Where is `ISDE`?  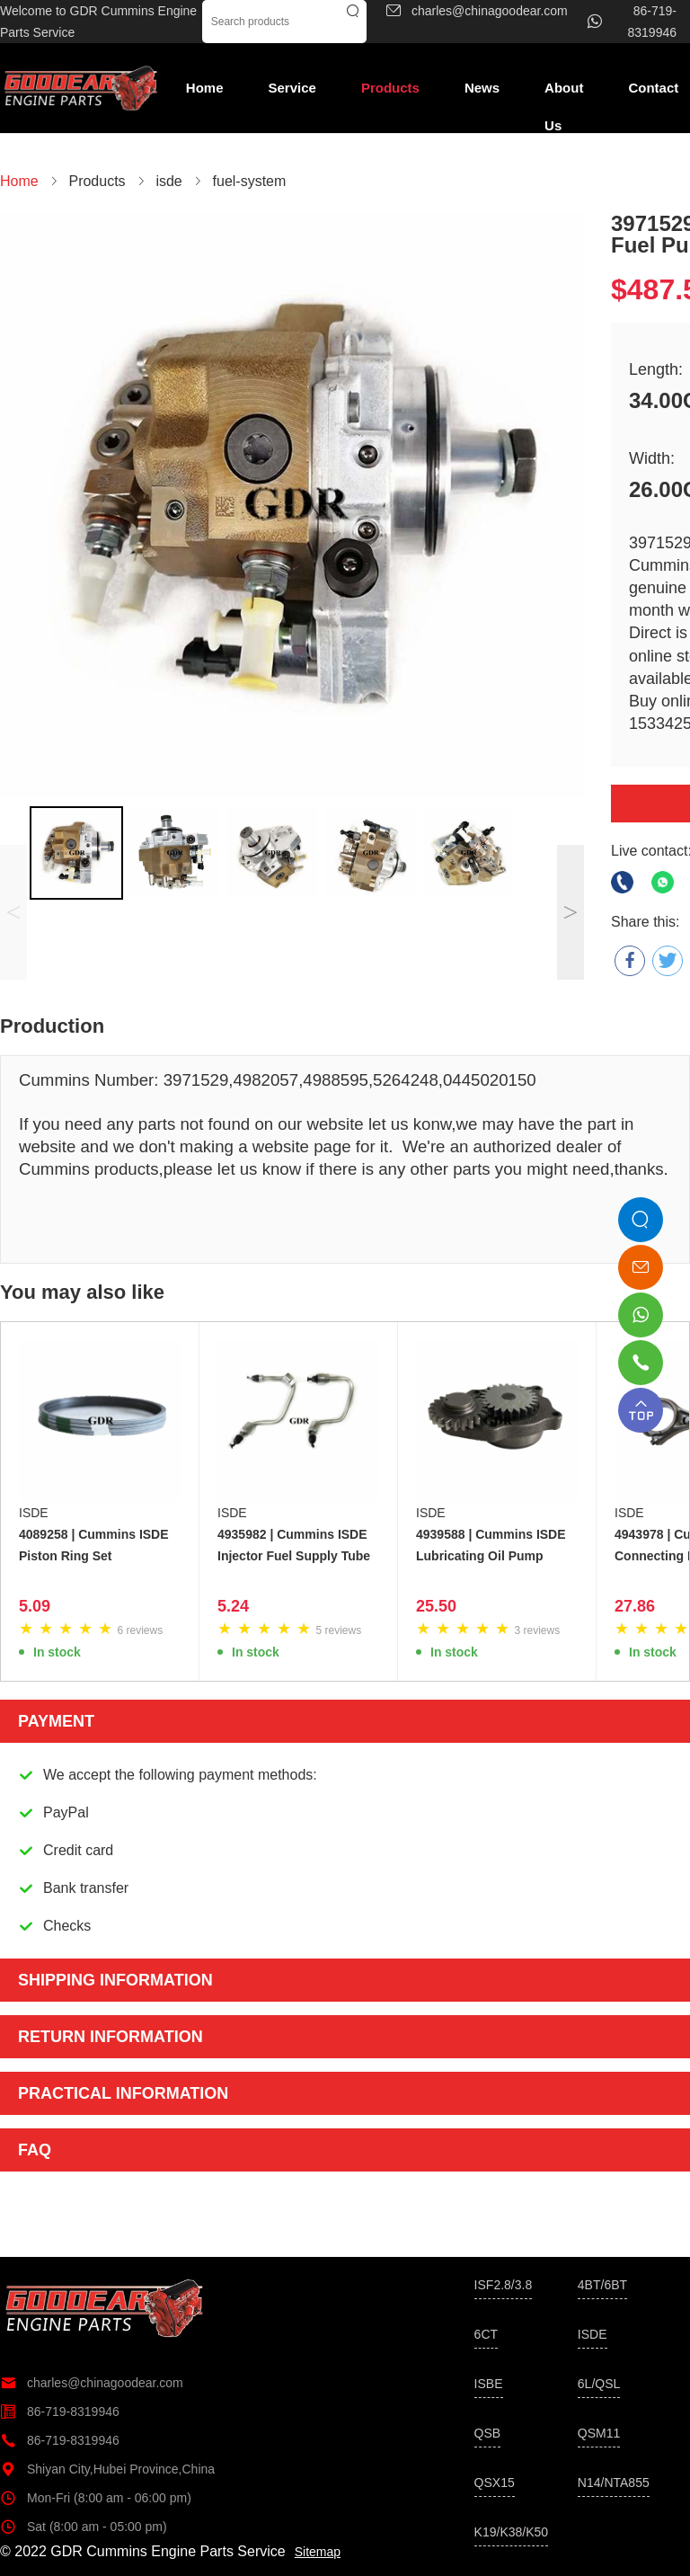
ISDE is located at coordinates (34, 1513).